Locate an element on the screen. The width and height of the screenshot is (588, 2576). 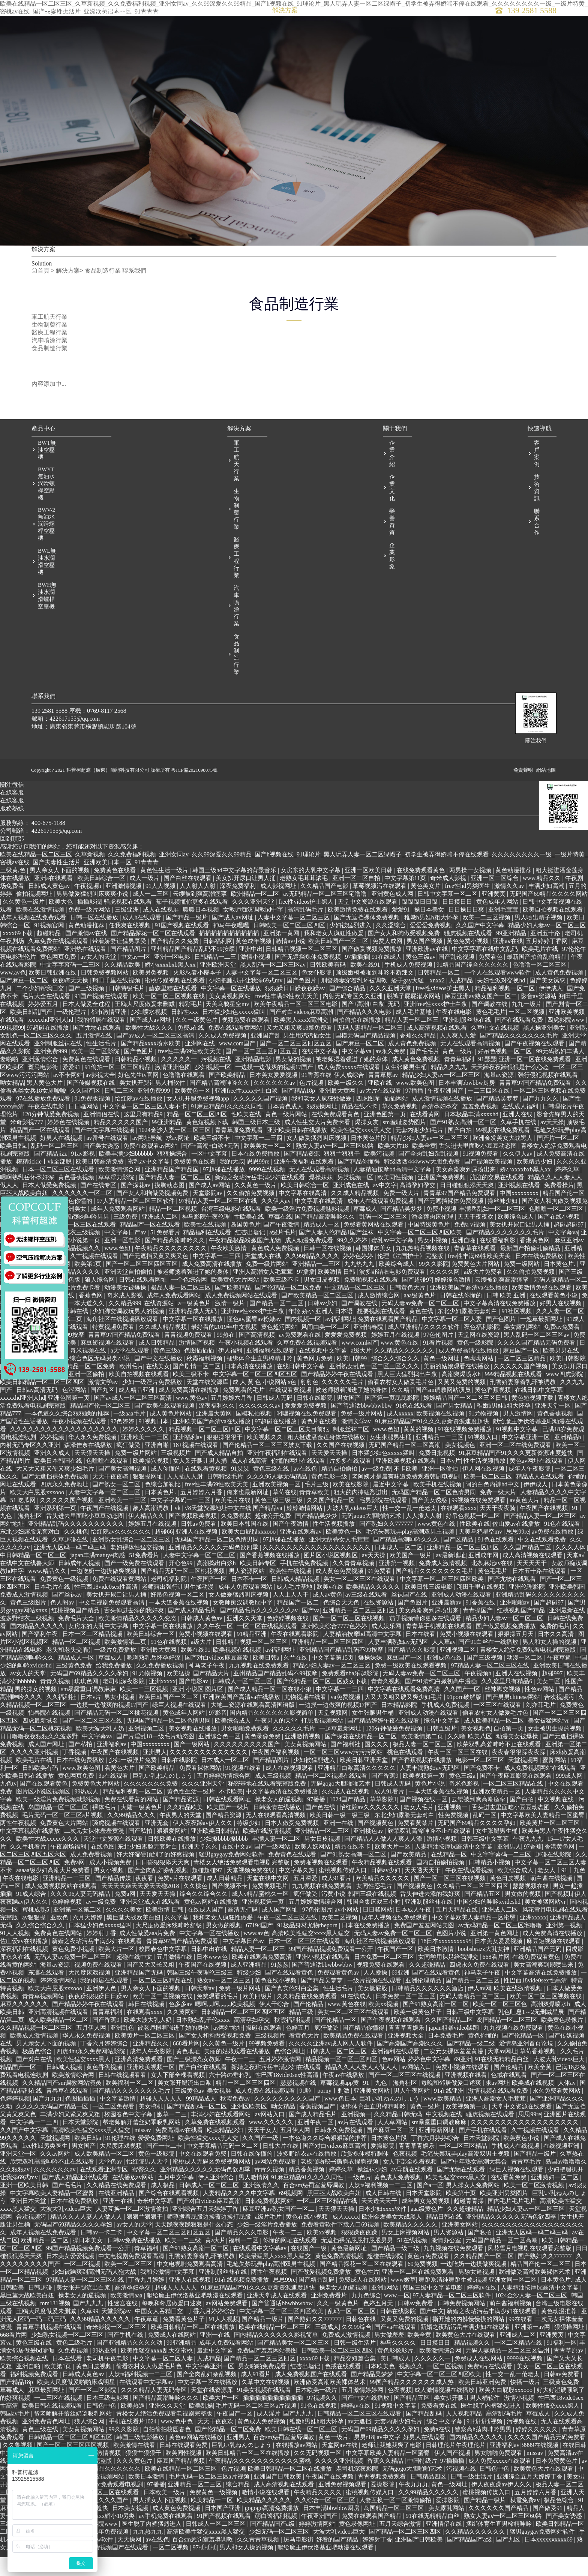
成人淫片 is located at coordinates (268, 2438).